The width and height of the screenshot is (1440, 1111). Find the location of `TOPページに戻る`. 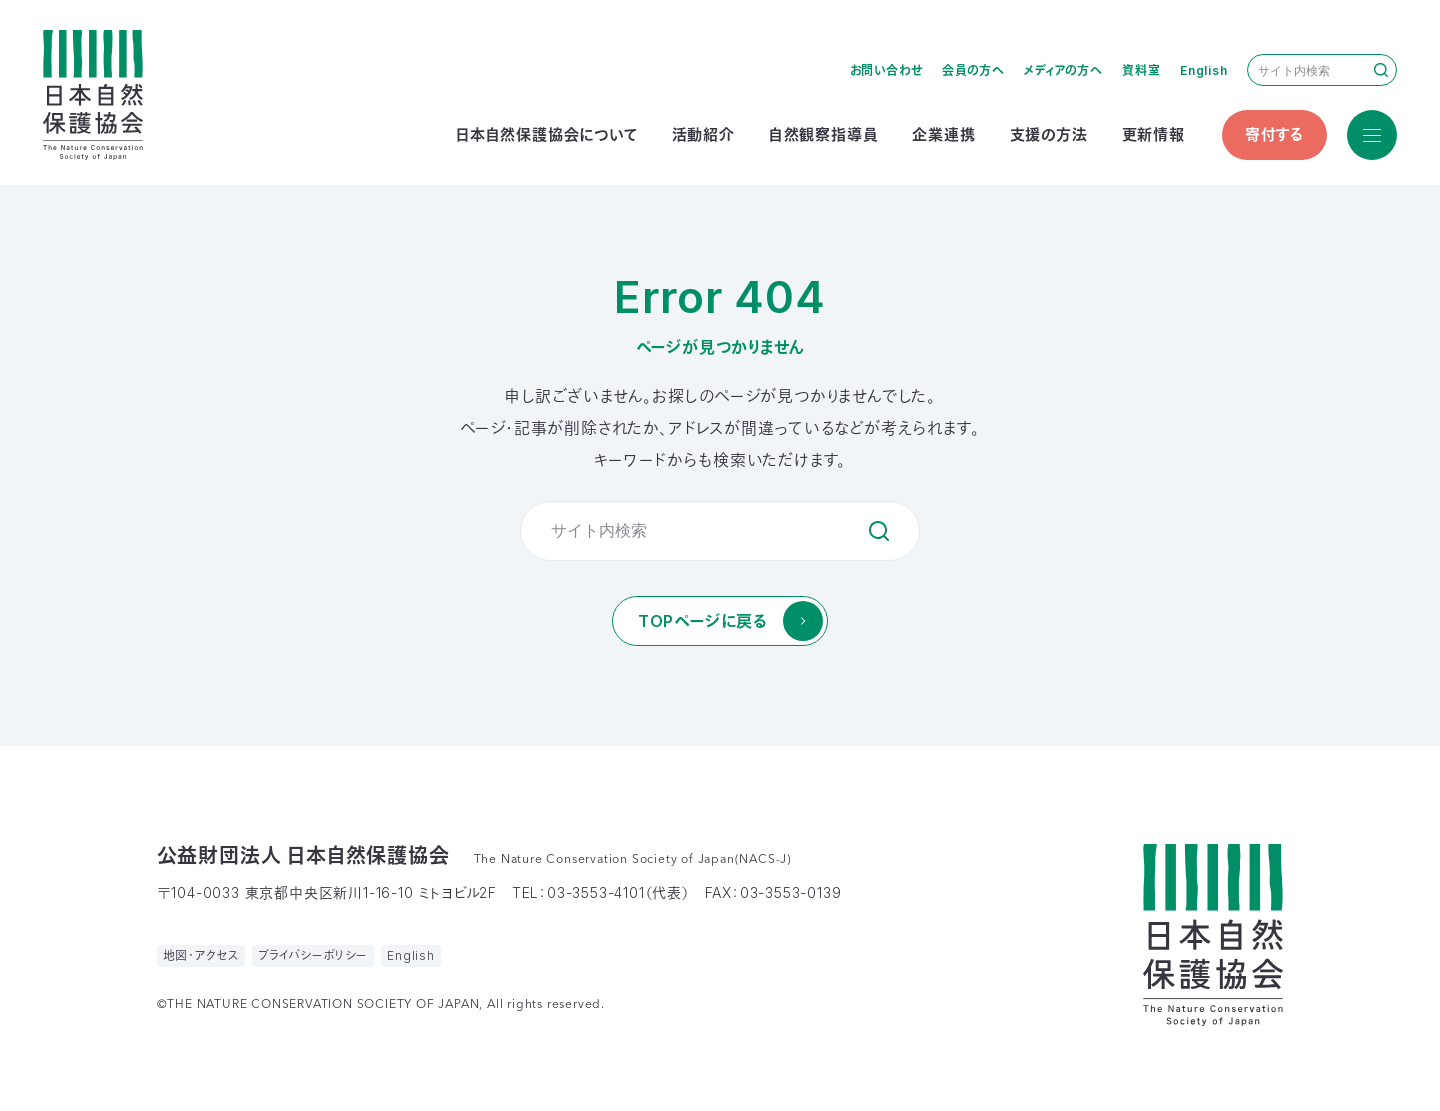

TOPページに戻る is located at coordinates (702, 621).